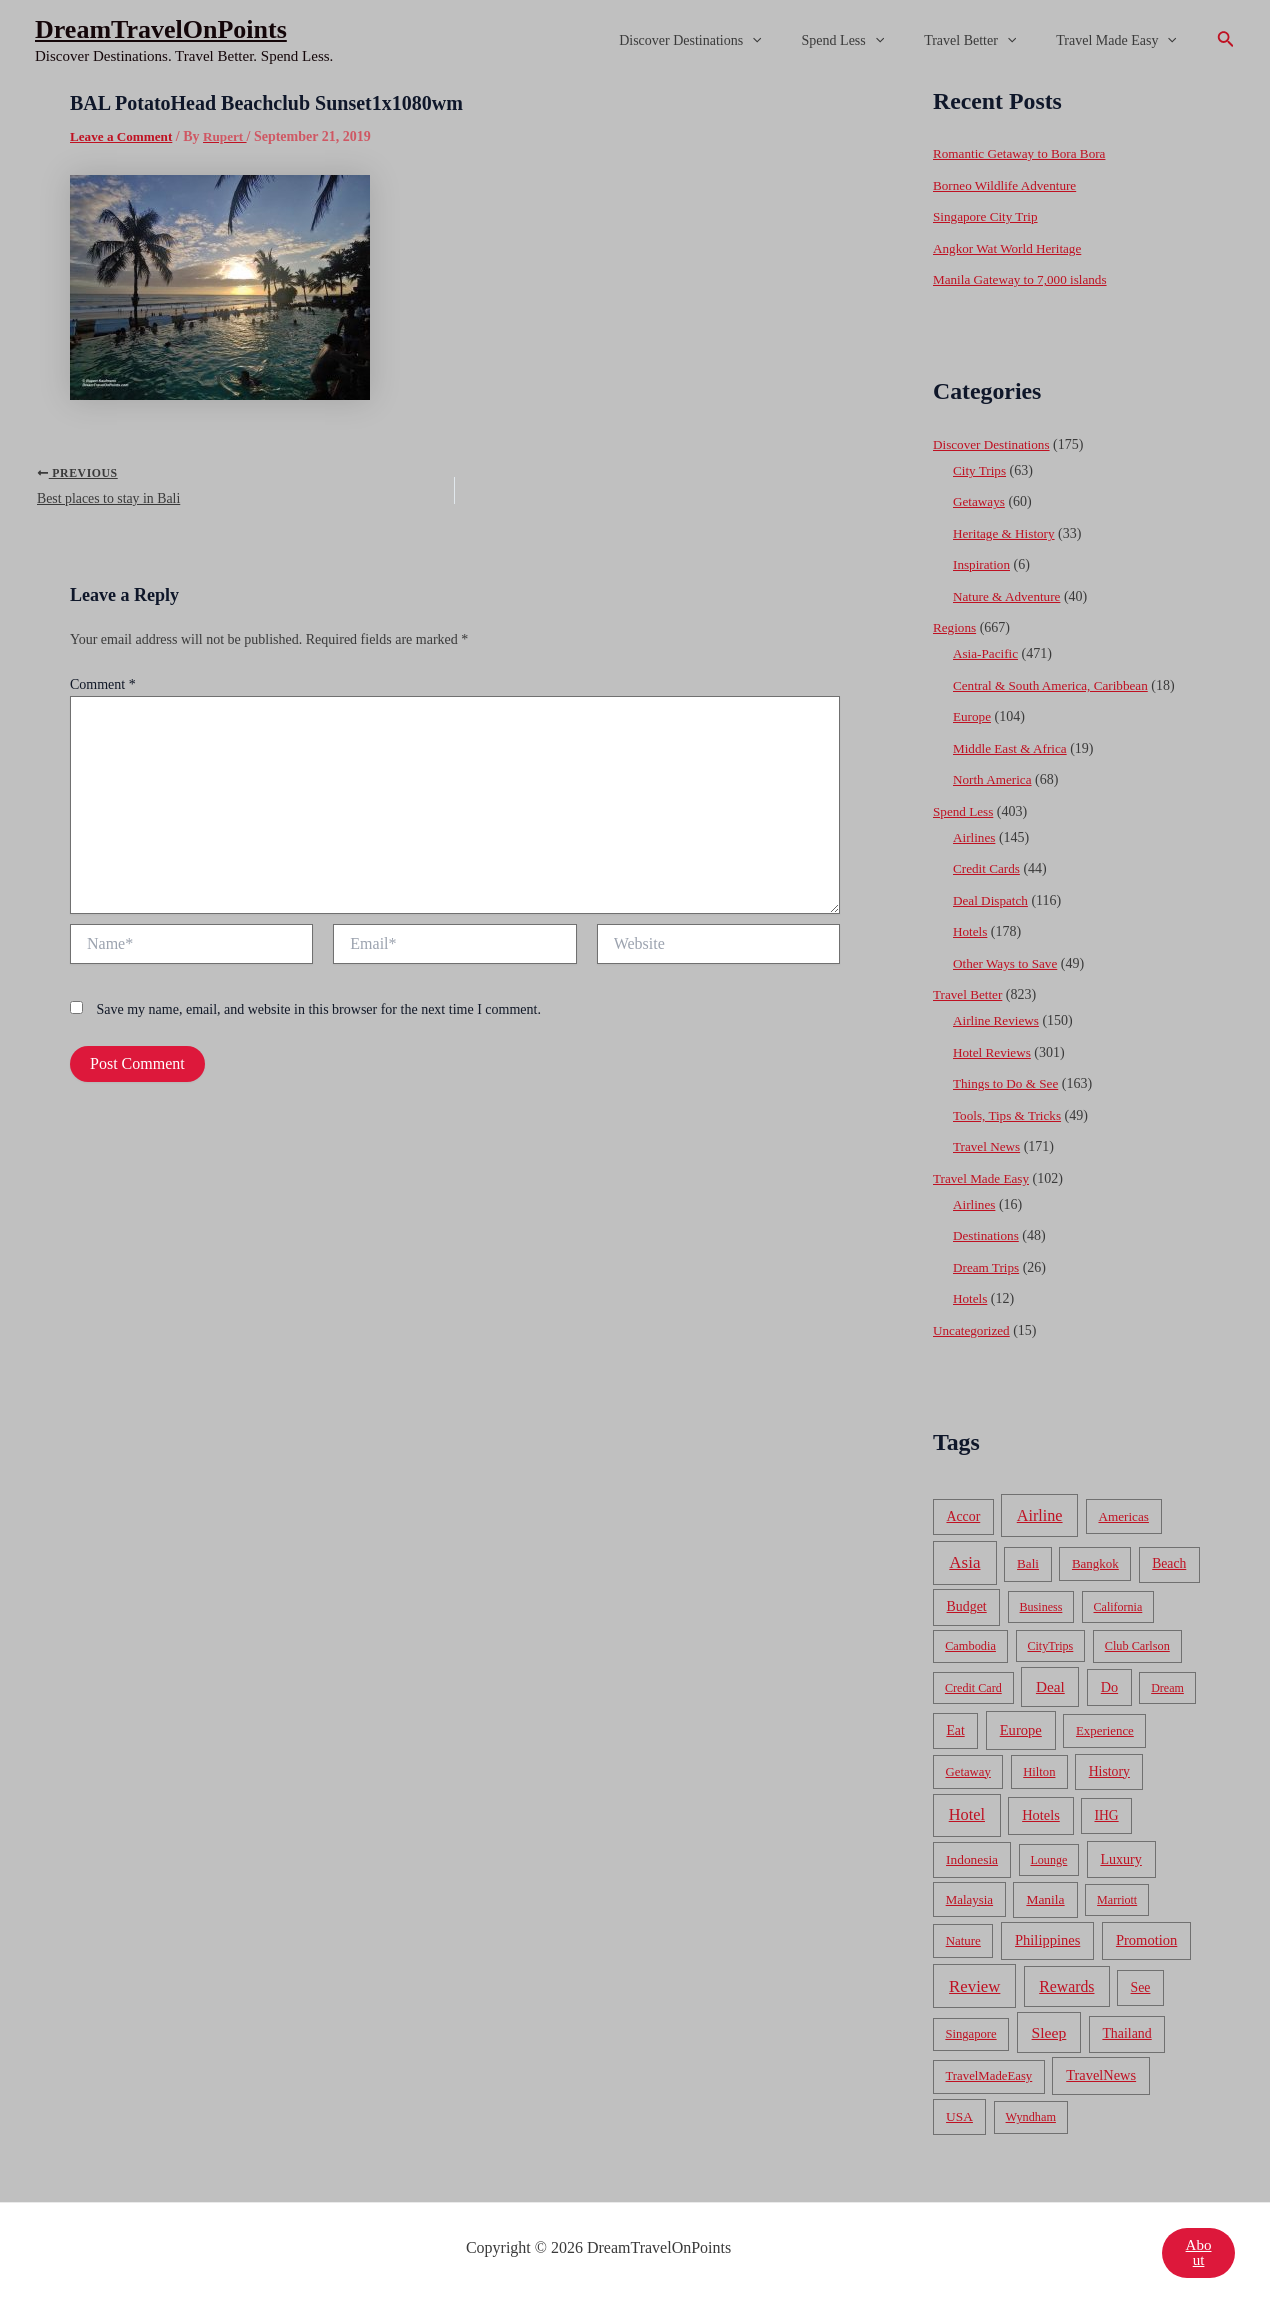 Image resolution: width=1270 pixels, height=2303 pixels. Describe the element at coordinates (1050, 1646) in the screenshot. I see `CityTrips [CityTrips (33 items)]` at that location.